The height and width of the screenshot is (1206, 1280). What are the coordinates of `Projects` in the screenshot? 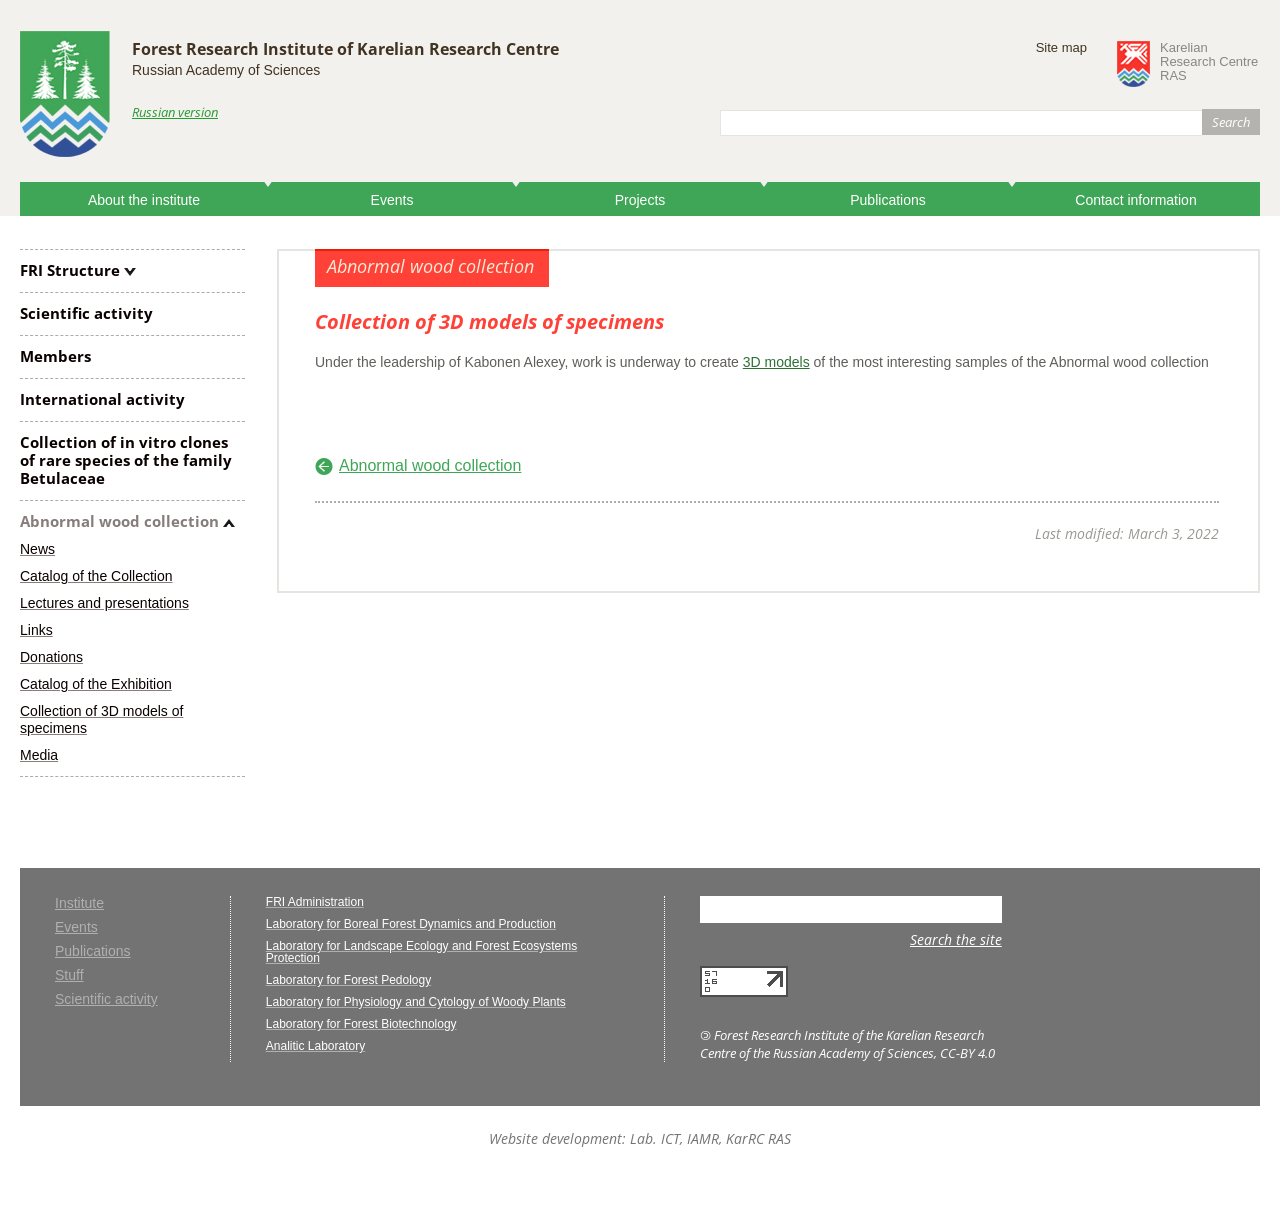 It's located at (640, 200).